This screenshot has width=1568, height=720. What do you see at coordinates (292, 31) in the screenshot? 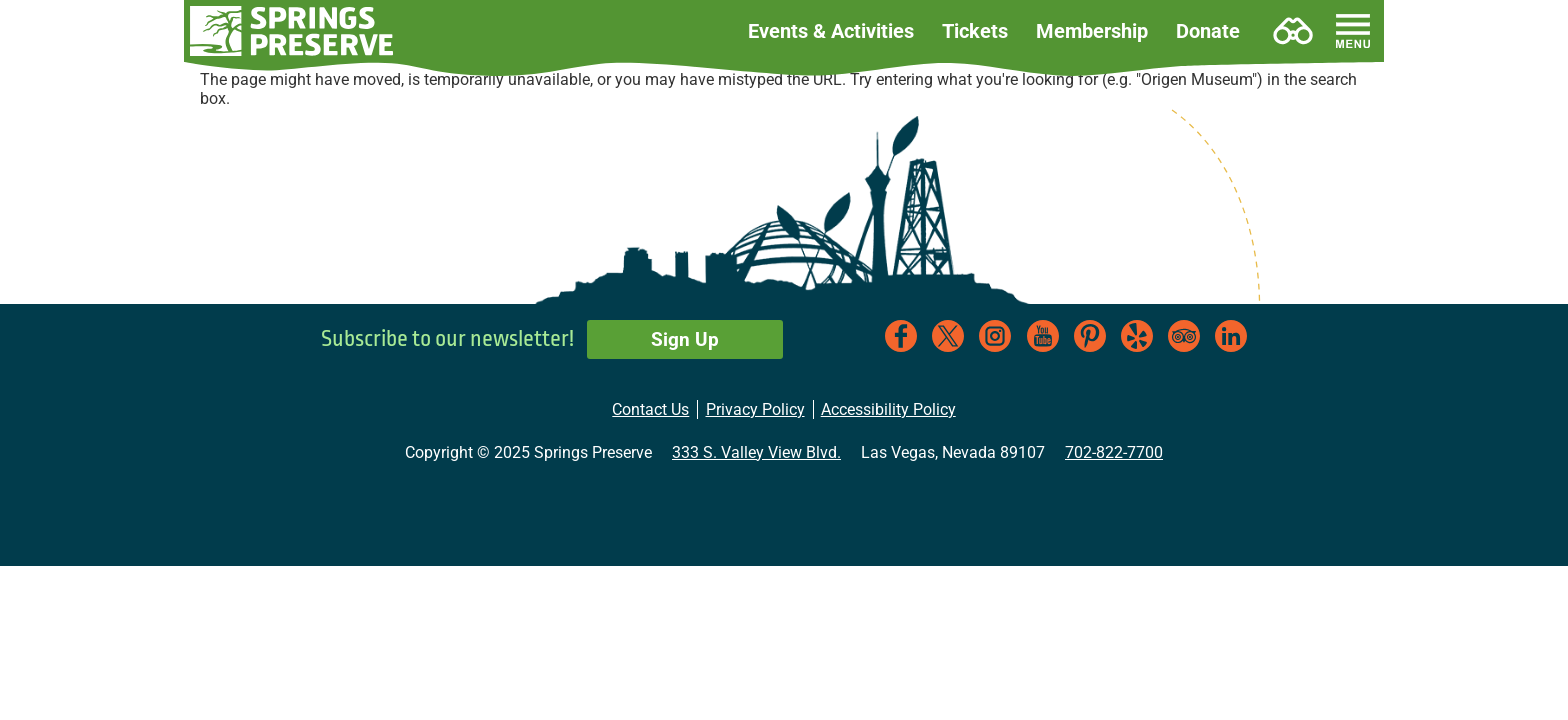
I see `[button]` at bounding box center [292, 31].